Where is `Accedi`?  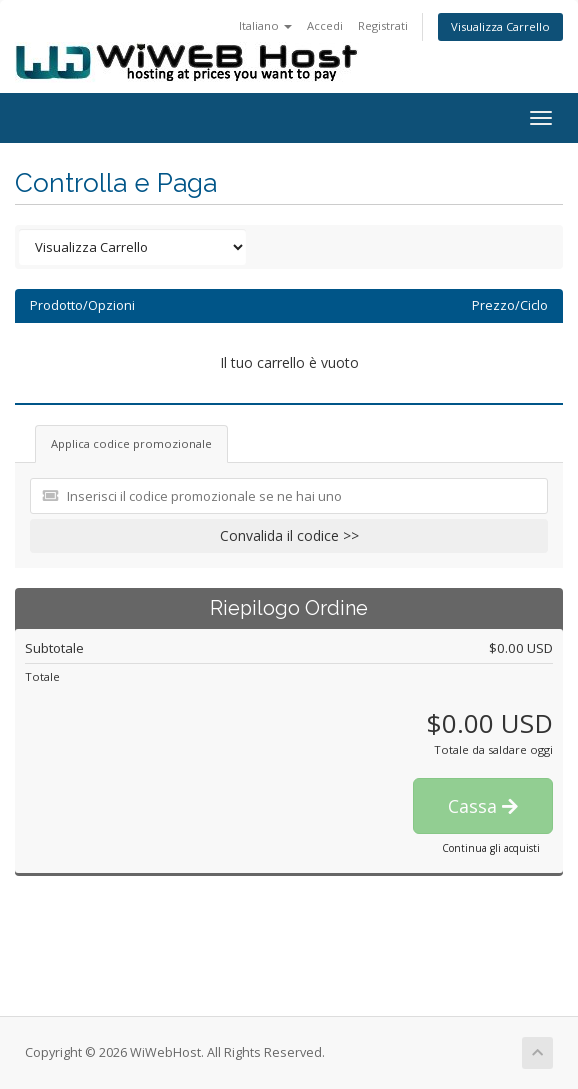
Accedi is located at coordinates (325, 25).